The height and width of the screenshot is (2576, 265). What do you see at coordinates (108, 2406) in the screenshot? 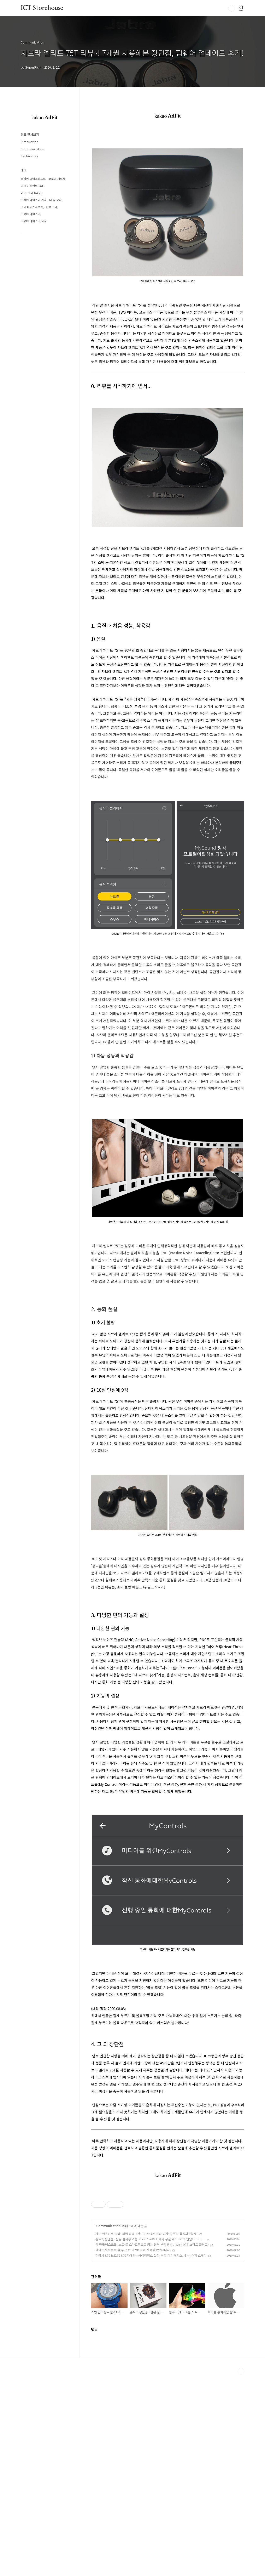
I see `Communication` at bounding box center [108, 2406].